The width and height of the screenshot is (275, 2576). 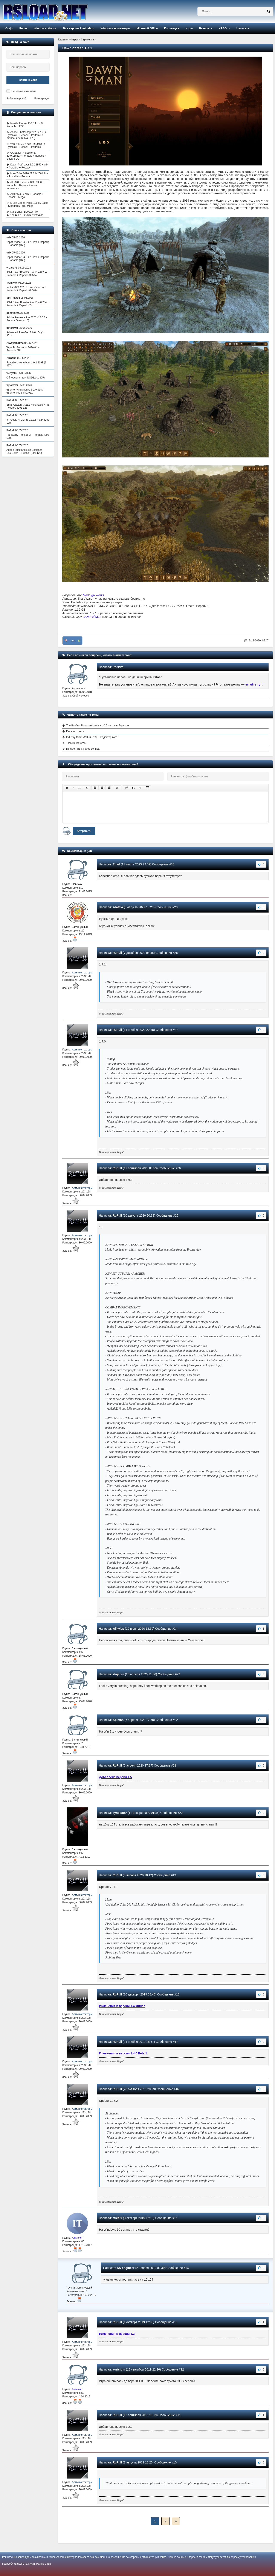 I want to click on CCleaner Professional 6.40.11562 + Portable + Repack + Другие ОС, so click(x=26, y=155).